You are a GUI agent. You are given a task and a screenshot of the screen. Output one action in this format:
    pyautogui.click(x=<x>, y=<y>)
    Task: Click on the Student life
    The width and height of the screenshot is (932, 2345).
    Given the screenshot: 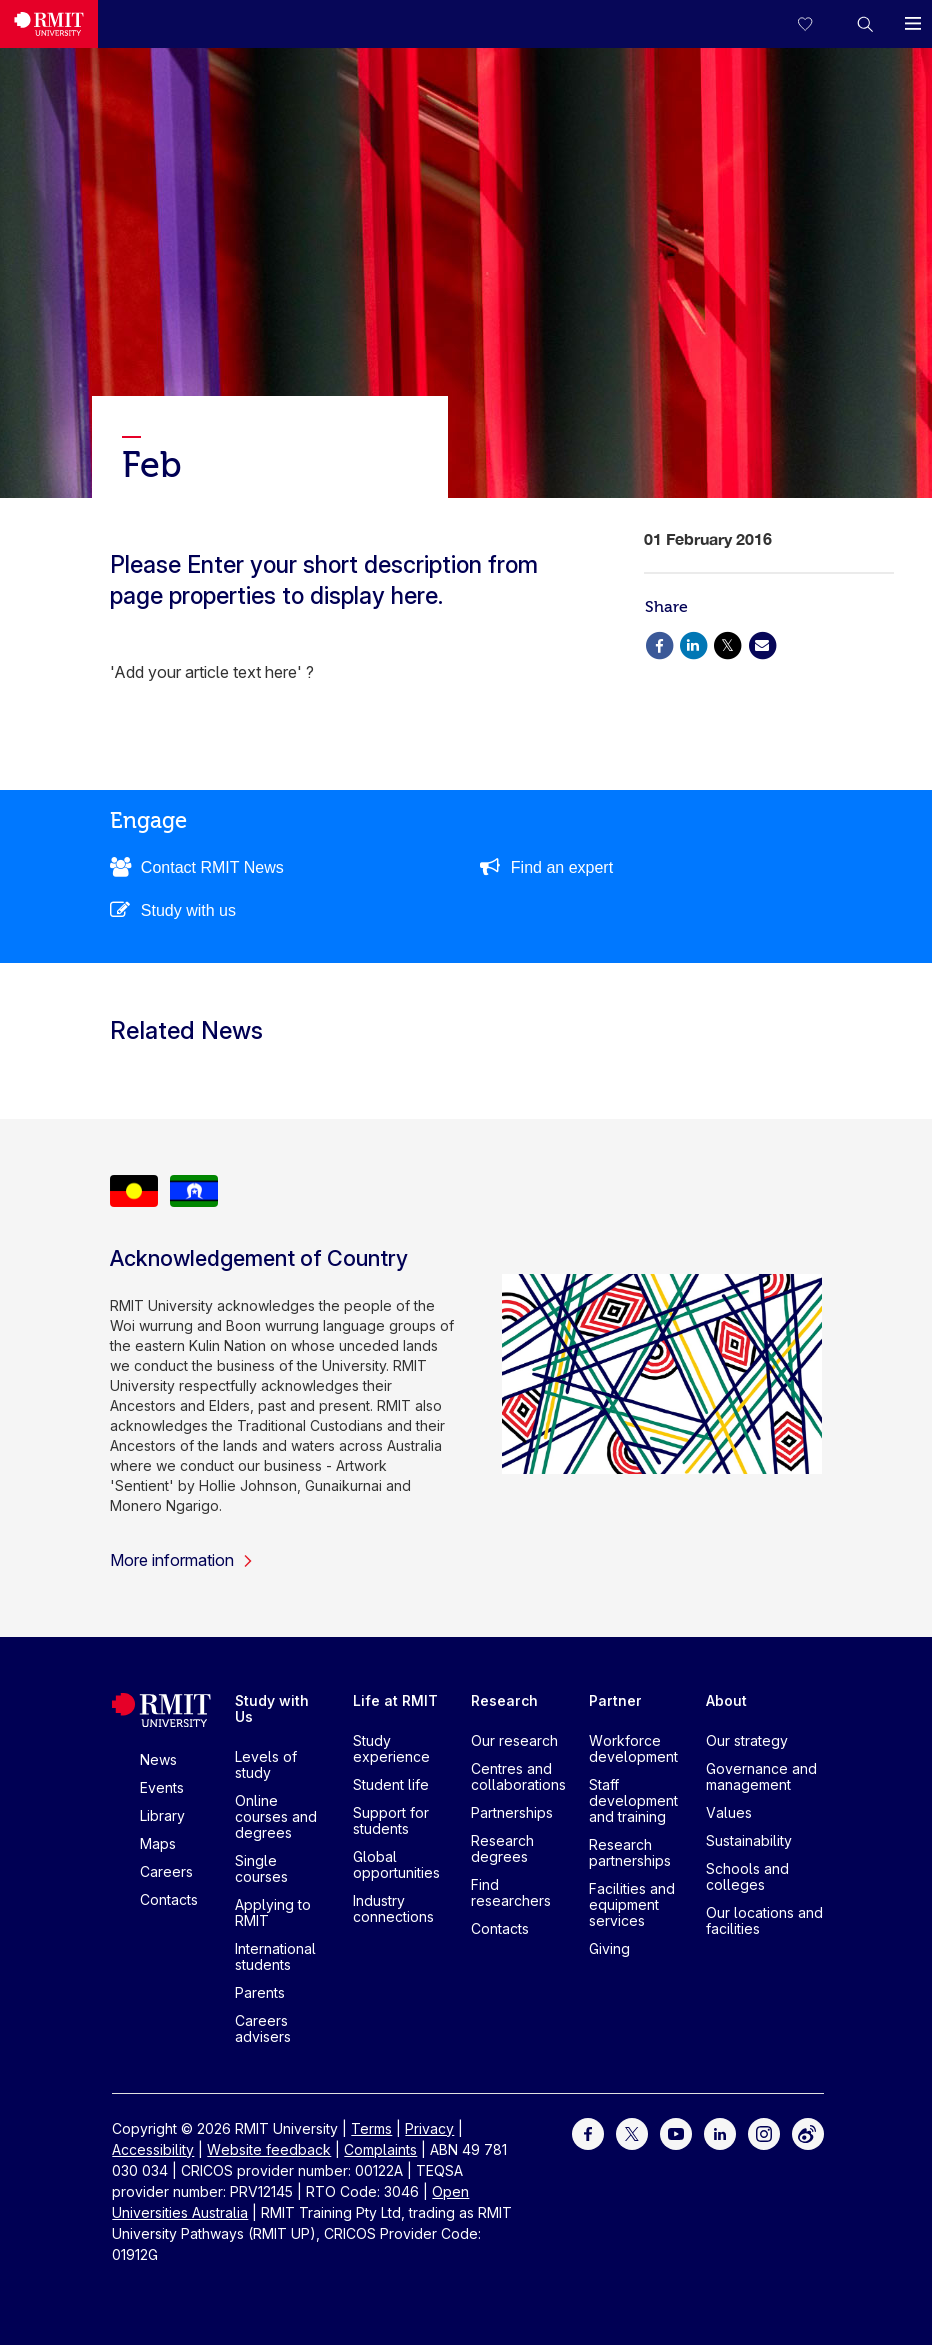 What is the action you would take?
    pyautogui.click(x=391, y=1784)
    